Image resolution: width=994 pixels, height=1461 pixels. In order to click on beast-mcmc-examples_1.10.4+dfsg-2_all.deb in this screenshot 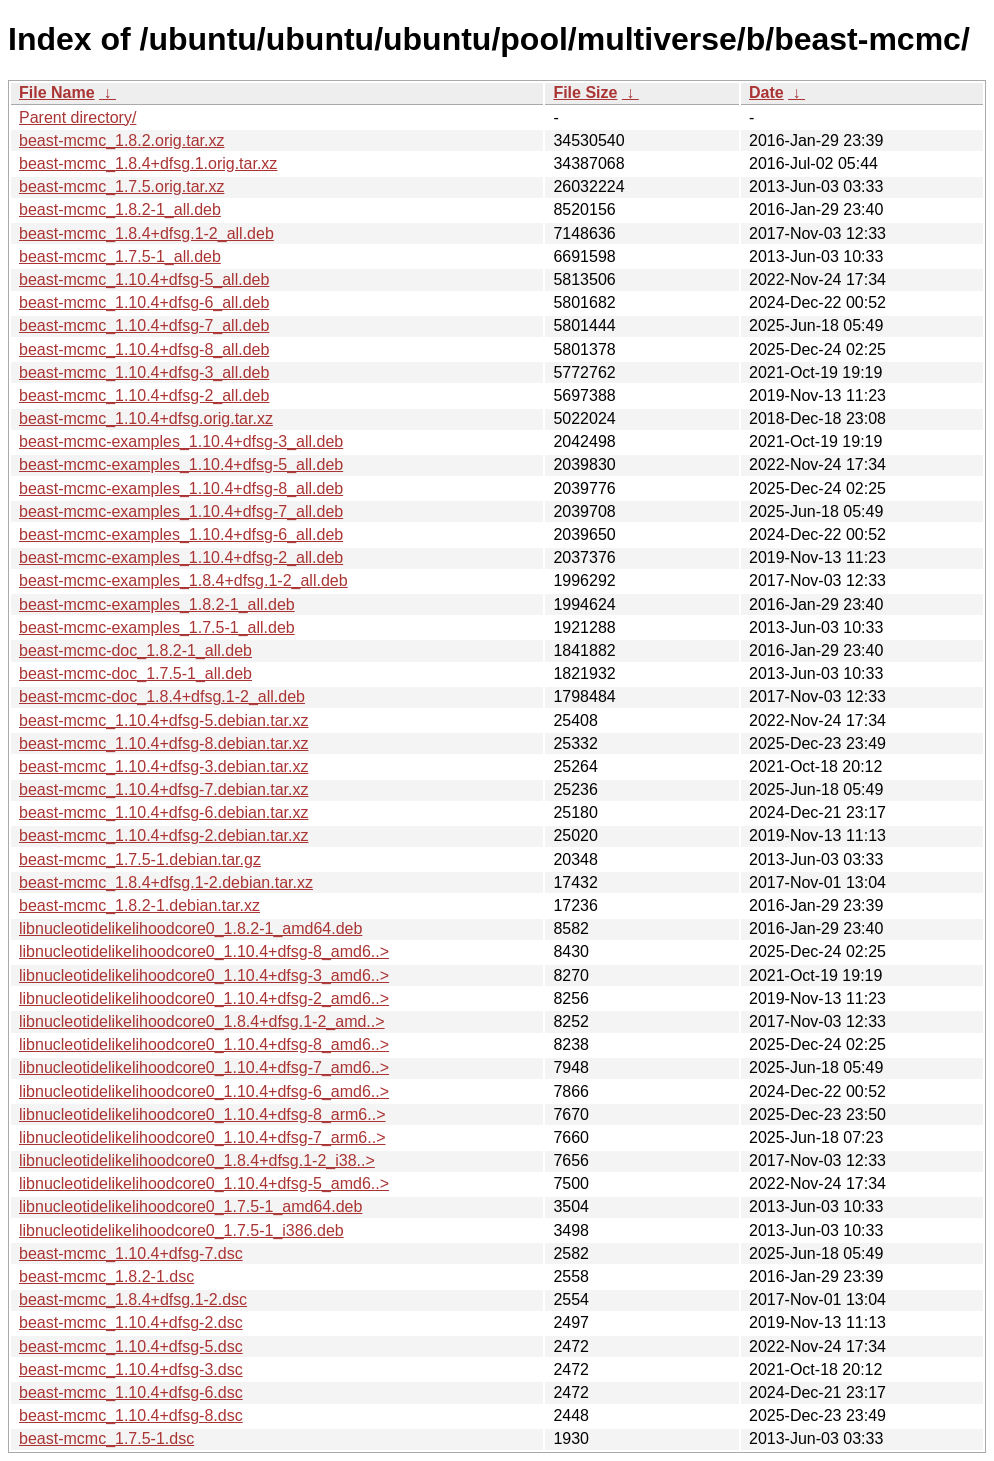, I will do `click(181, 557)`.